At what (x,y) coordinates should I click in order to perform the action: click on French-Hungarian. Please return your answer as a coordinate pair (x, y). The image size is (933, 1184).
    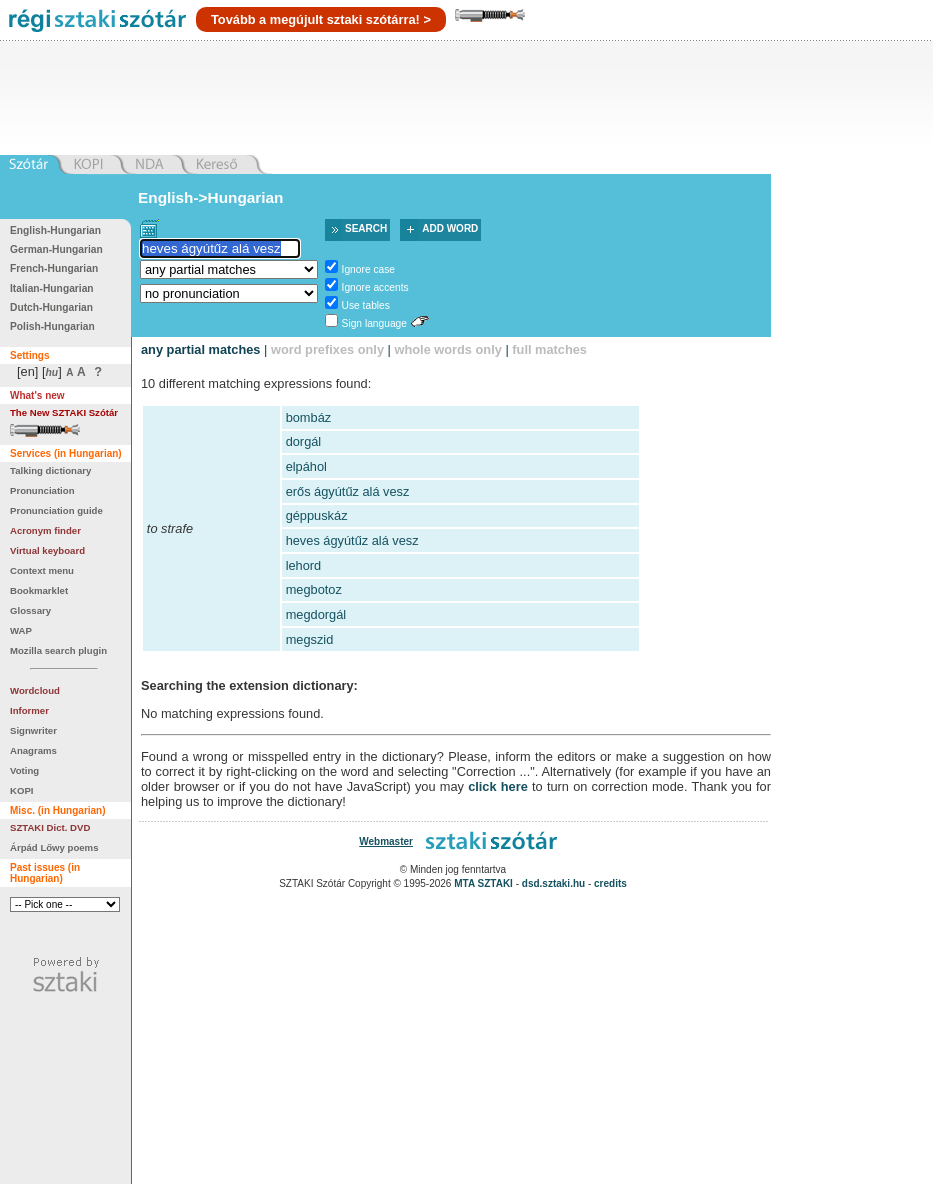
    Looking at the image, I should click on (54, 268).